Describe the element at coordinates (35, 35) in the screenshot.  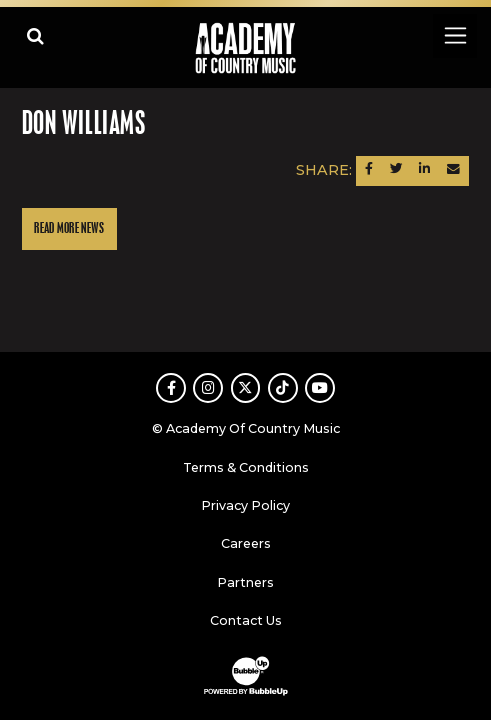
I see `[Open search]` at that location.